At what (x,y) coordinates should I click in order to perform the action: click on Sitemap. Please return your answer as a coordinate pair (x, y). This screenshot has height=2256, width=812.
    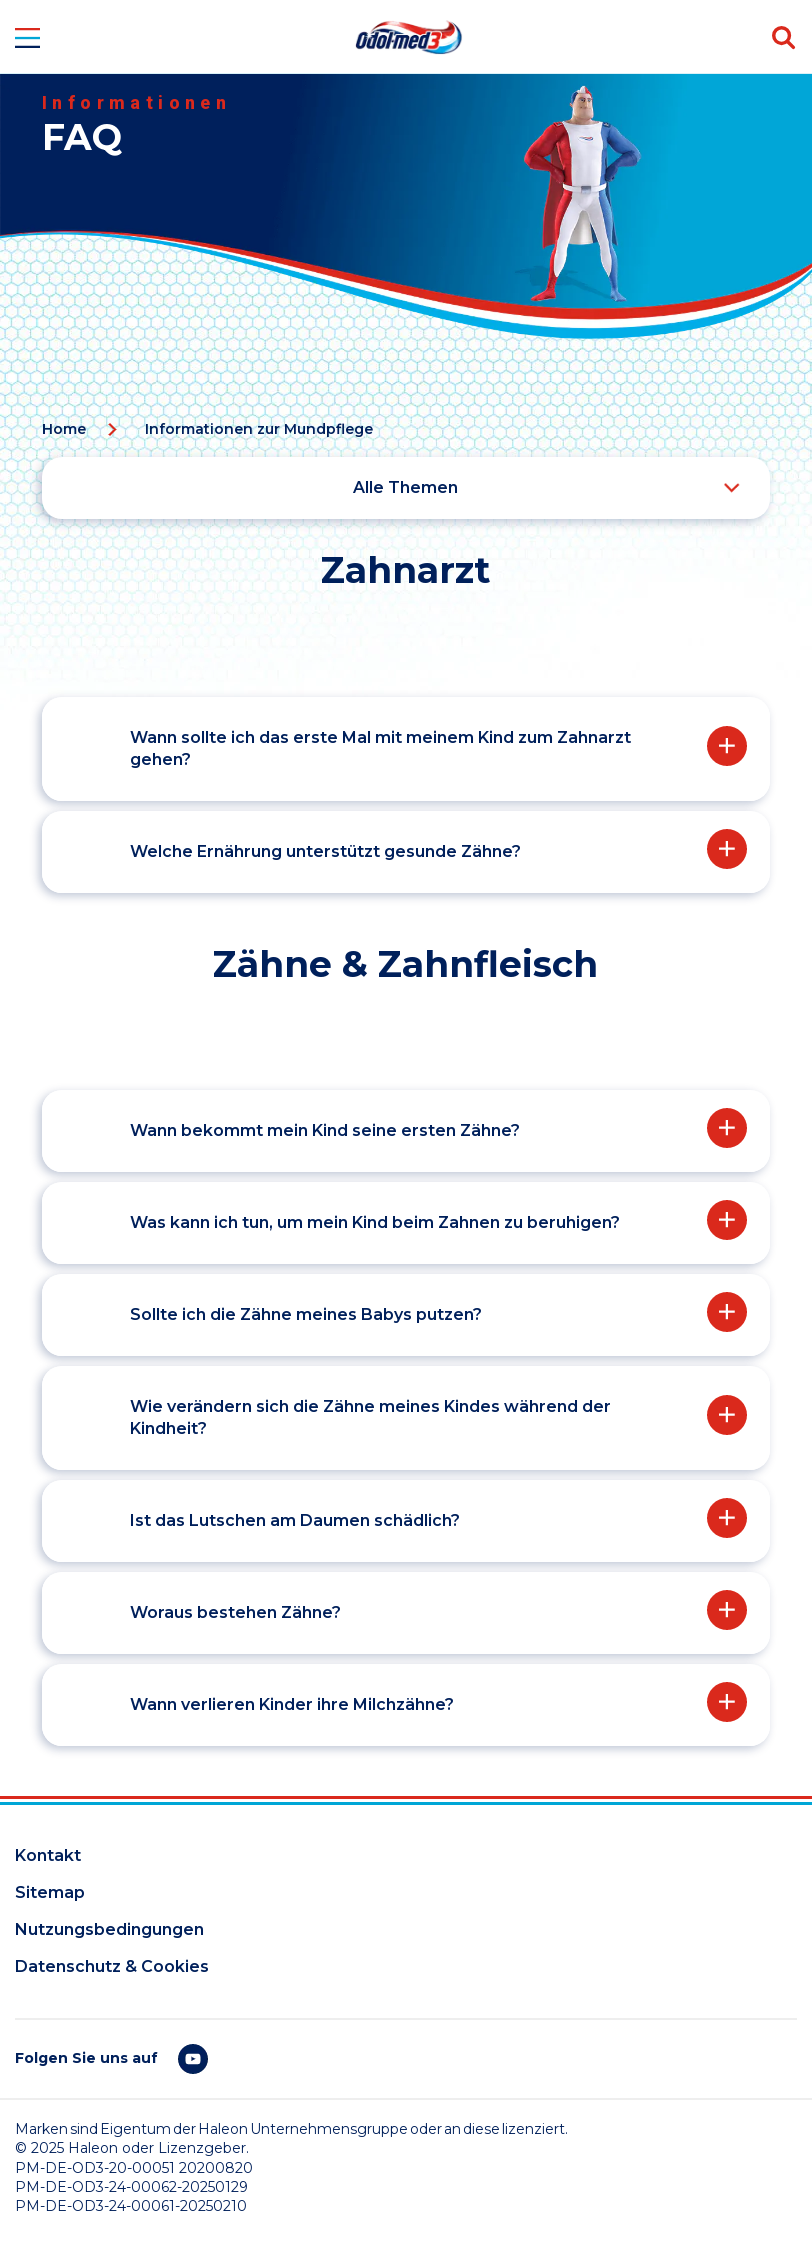
    Looking at the image, I should click on (50, 1892).